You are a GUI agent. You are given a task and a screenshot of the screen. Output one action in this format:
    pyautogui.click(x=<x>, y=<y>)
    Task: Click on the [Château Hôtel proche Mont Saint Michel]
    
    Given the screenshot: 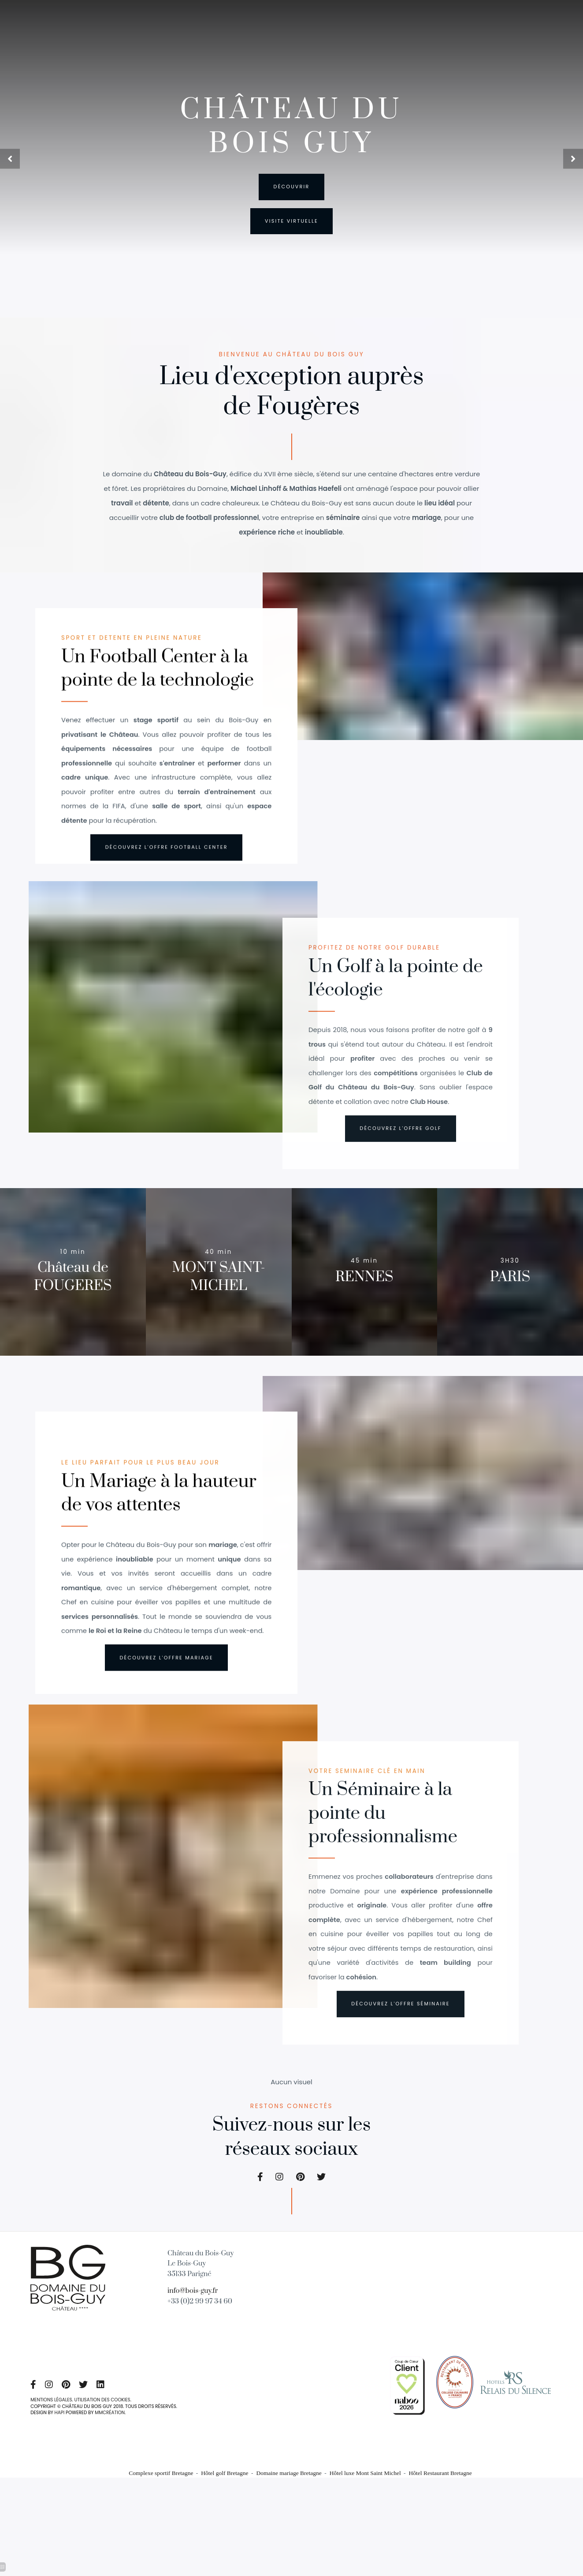 What is the action you would take?
    pyautogui.click(x=68, y=2287)
    